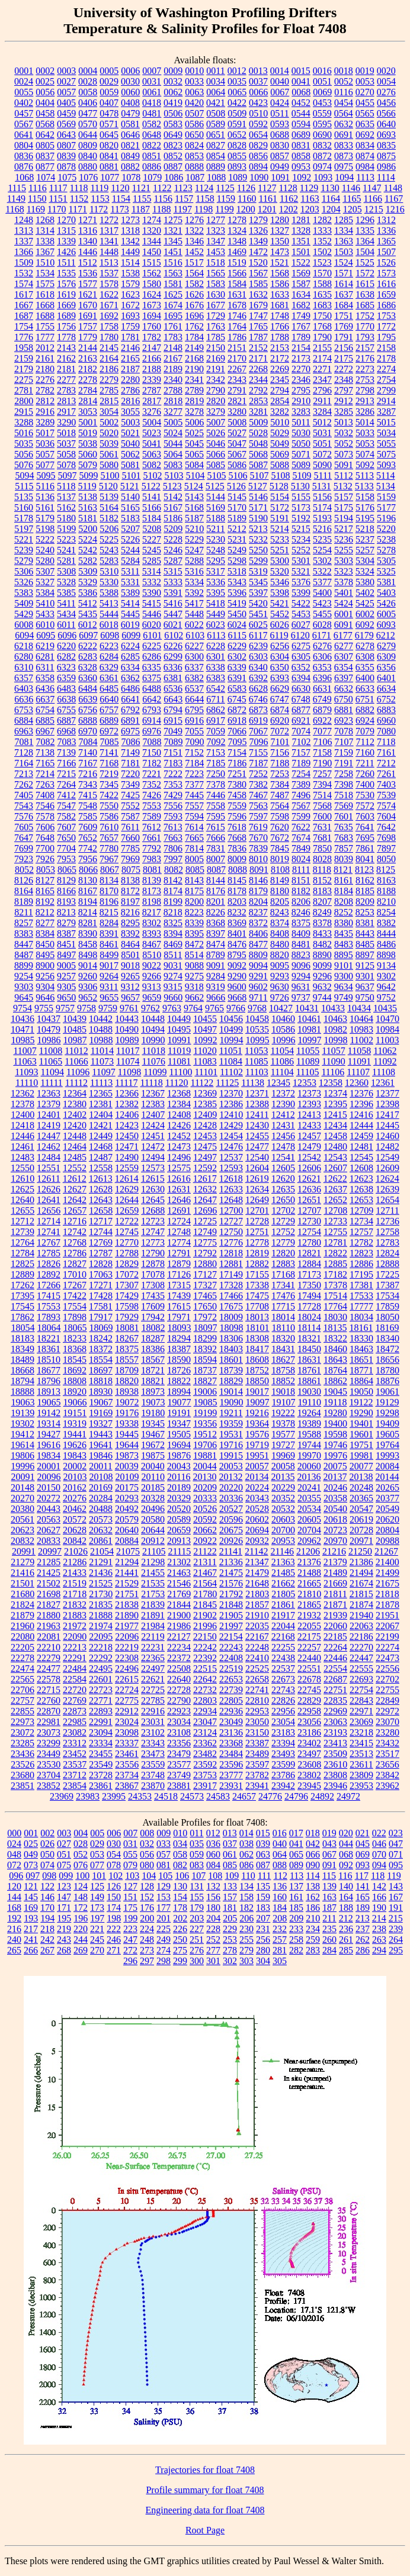  Describe the element at coordinates (147, 1865) in the screenshot. I see `080` at that location.